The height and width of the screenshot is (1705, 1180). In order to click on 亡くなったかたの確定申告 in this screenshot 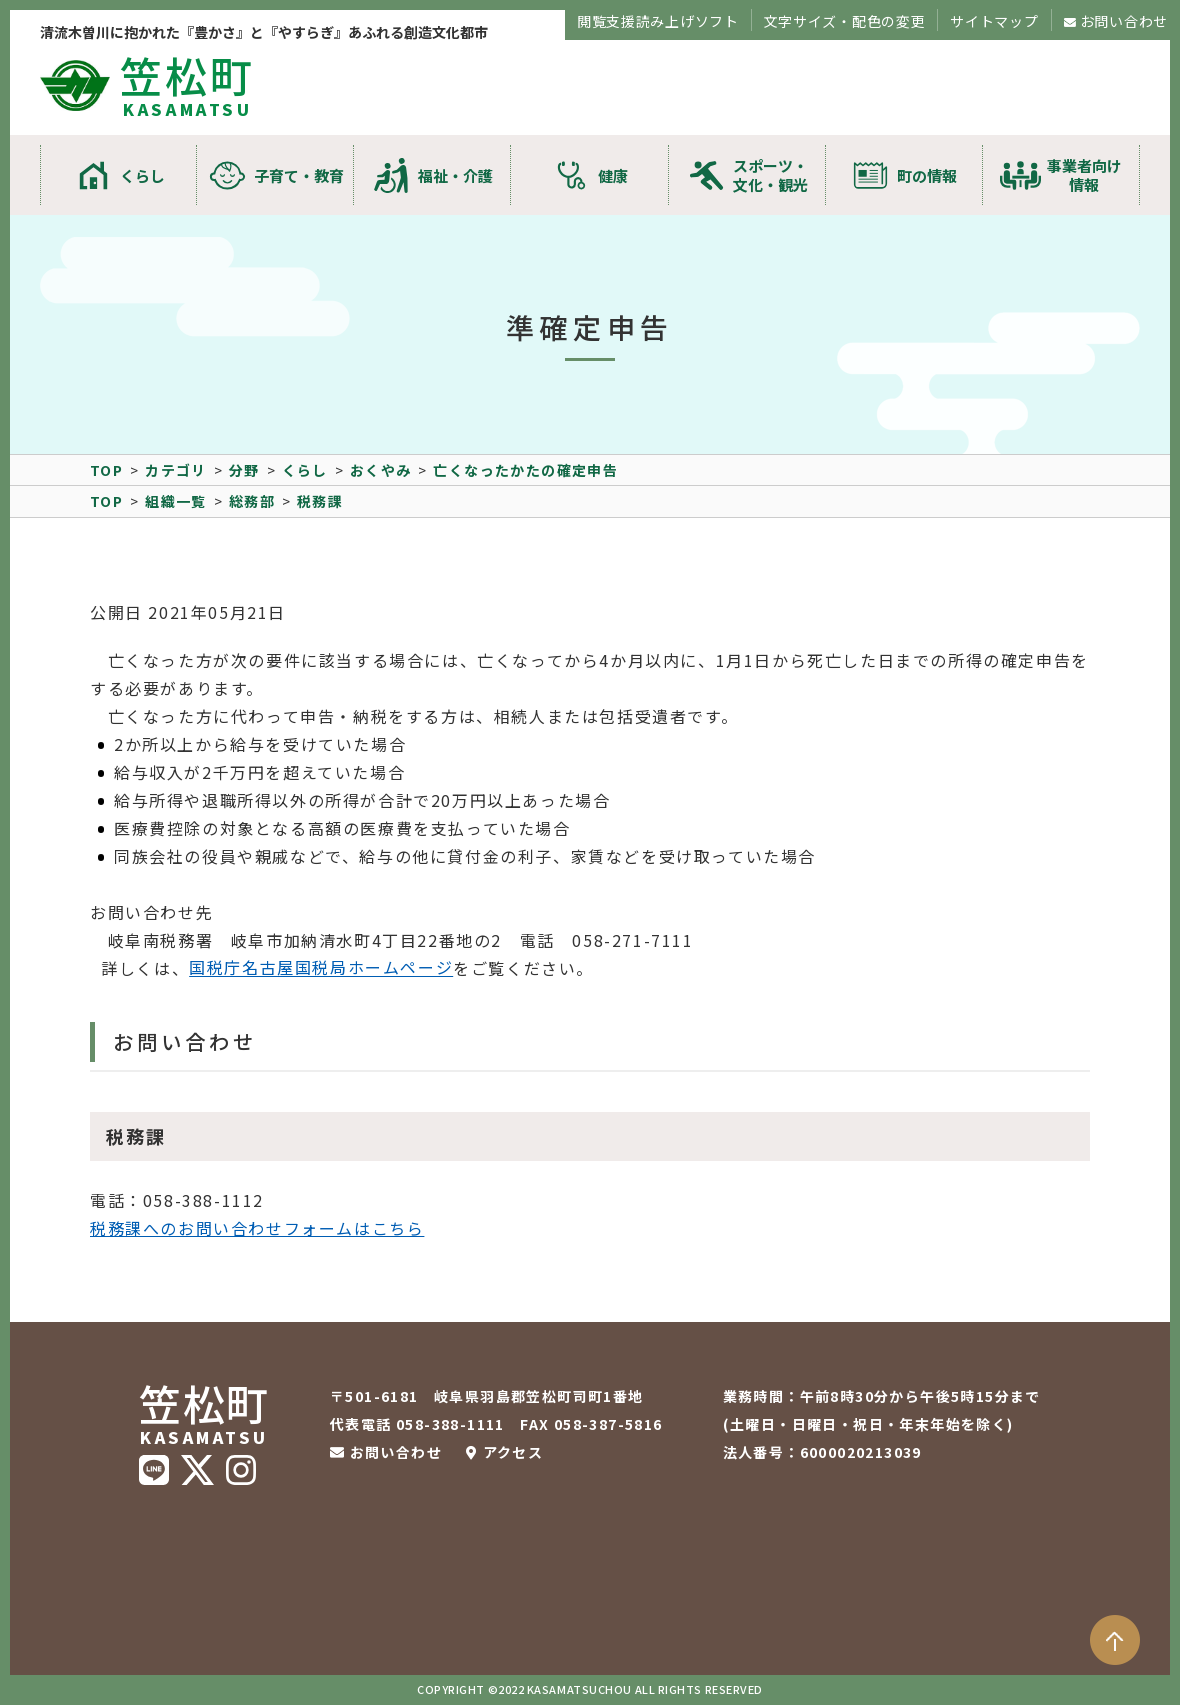, I will do `click(525, 470)`.